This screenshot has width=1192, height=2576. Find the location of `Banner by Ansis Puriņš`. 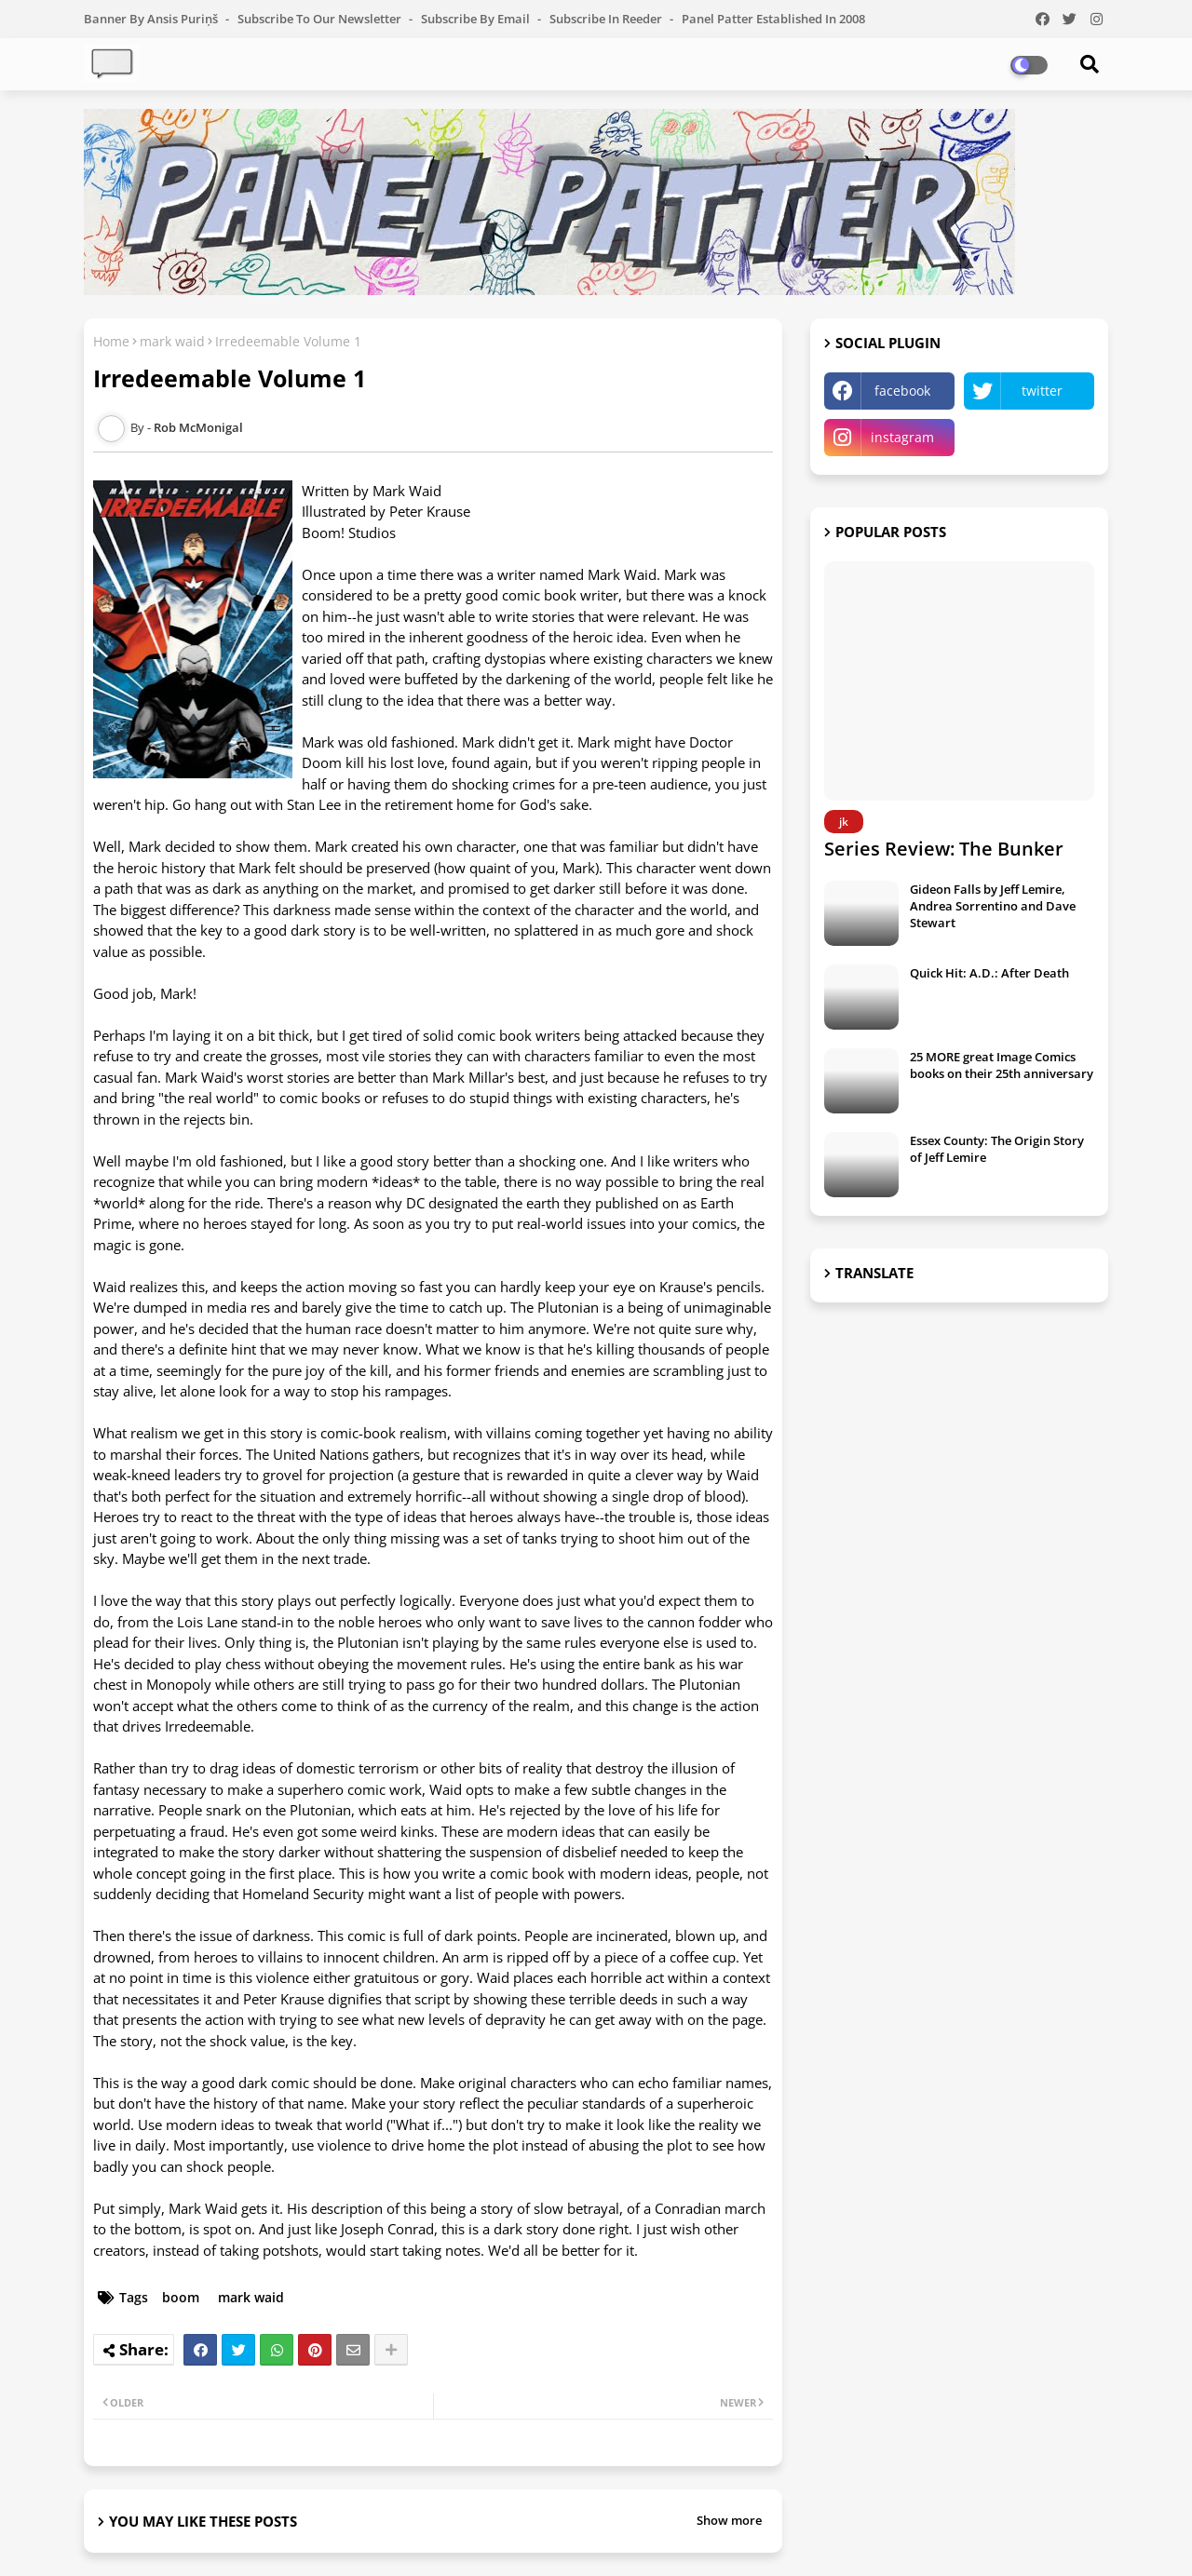

Banner by Ansis Puriņš is located at coordinates (152, 18).